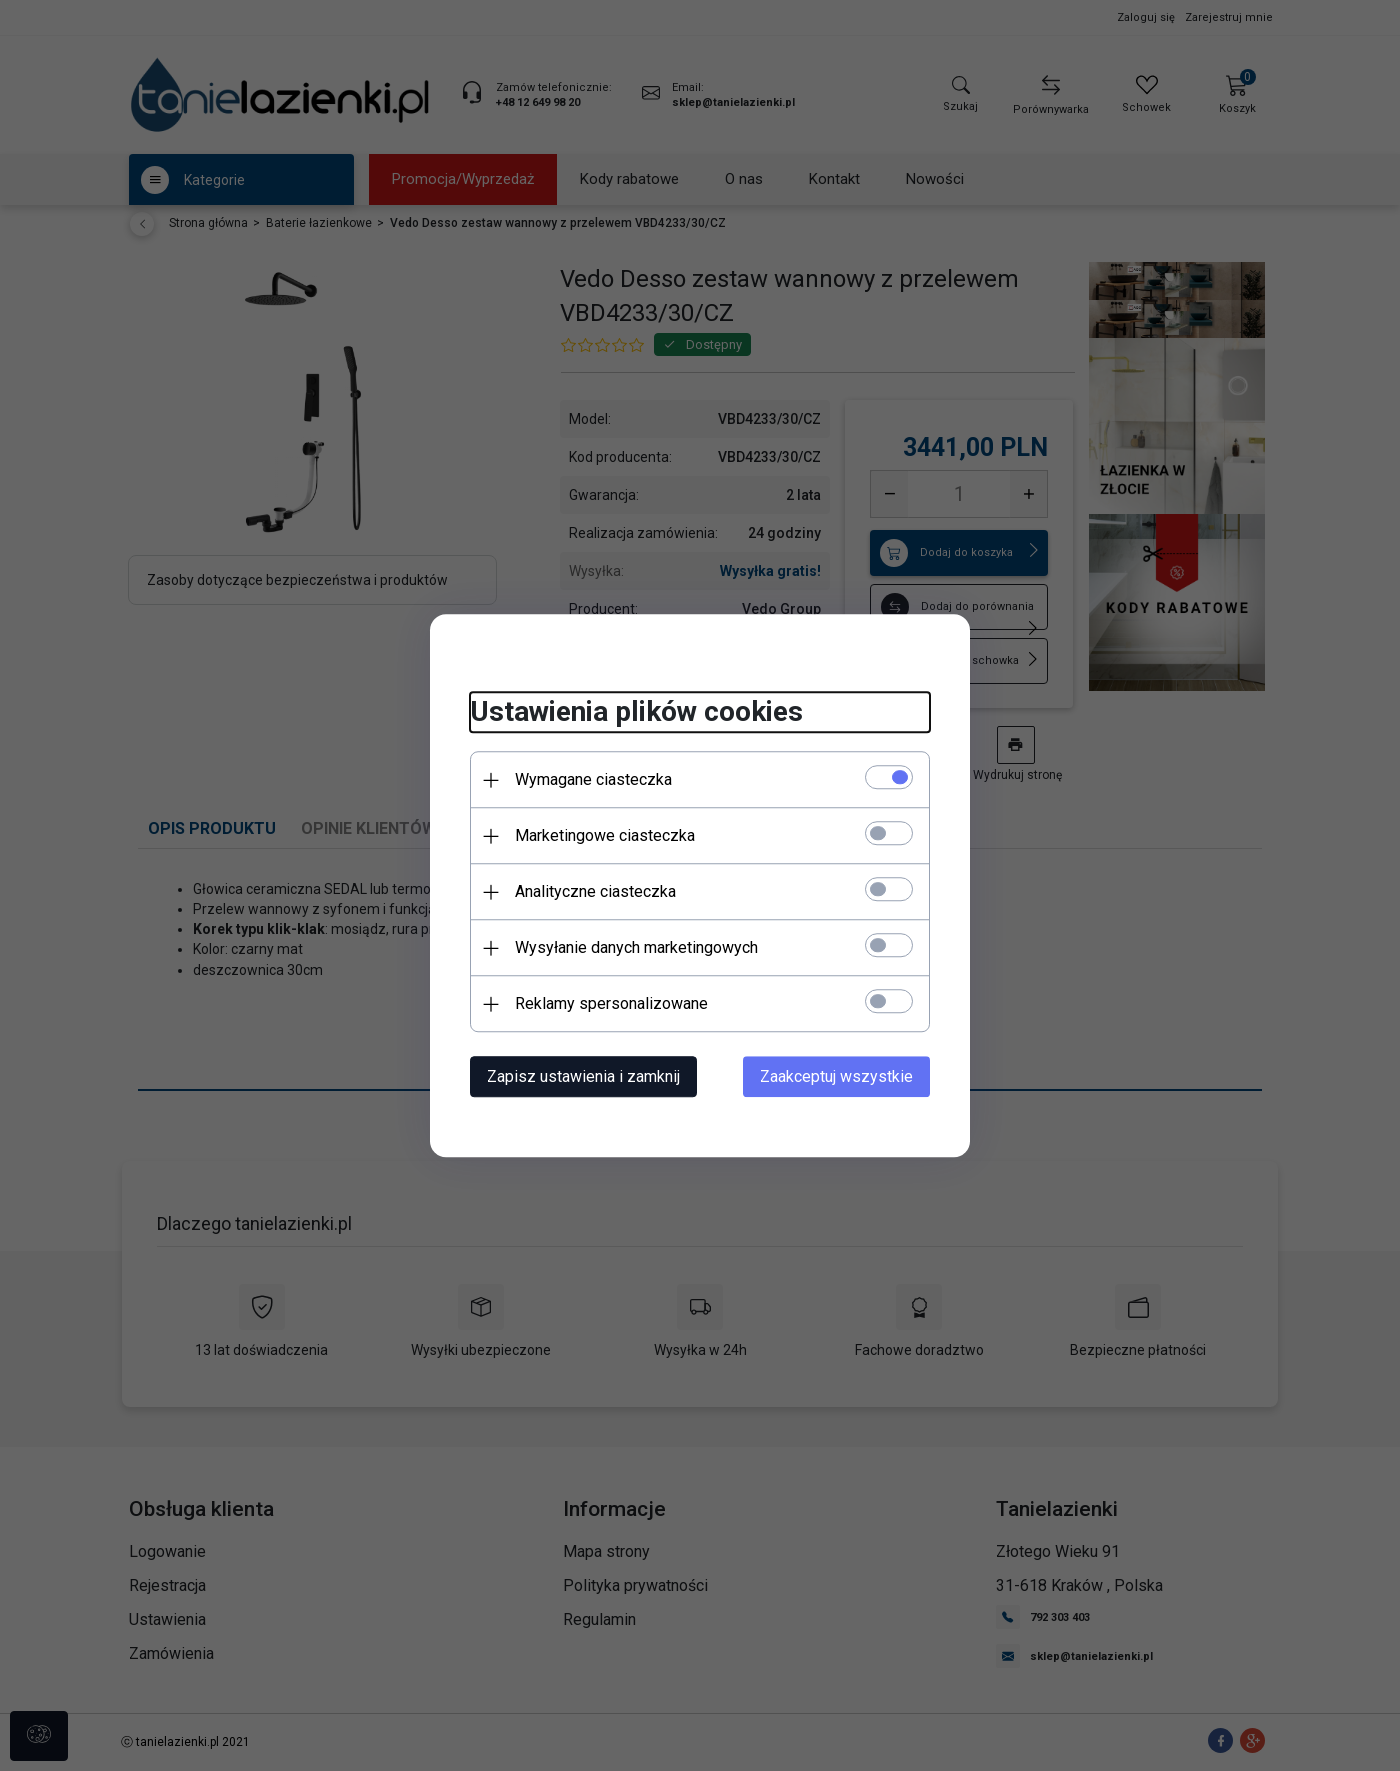 The image size is (1400, 1771). I want to click on Wysyłanie danych marketingowych, so click(636, 947).